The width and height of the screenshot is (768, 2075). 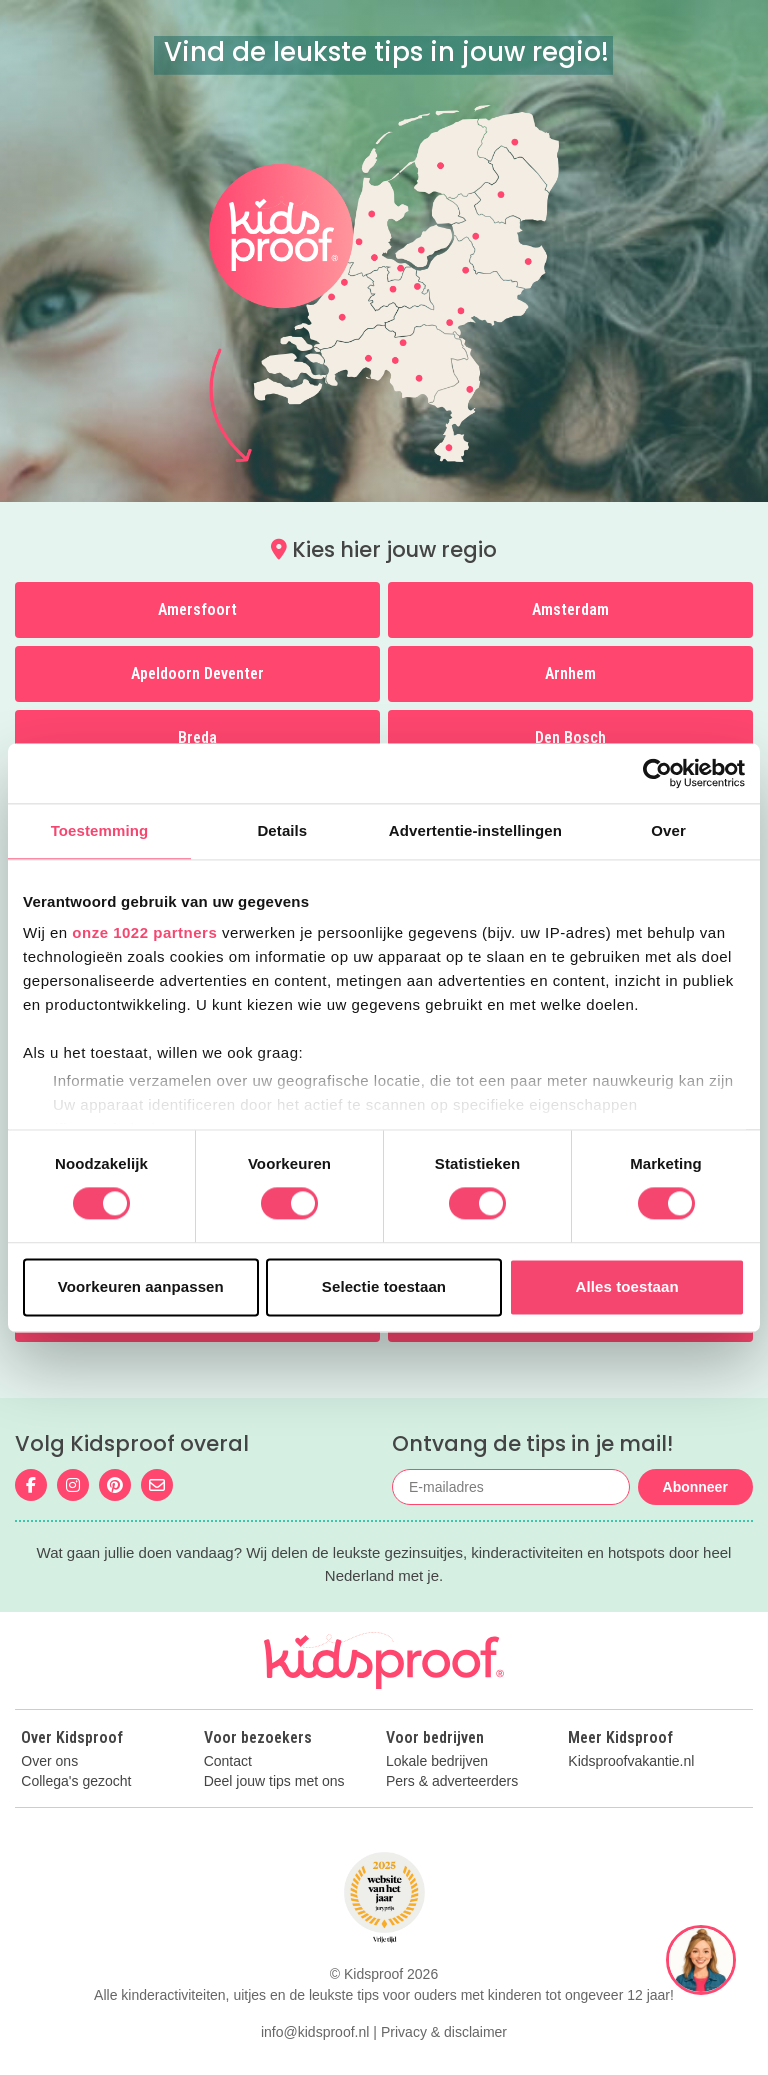 What do you see at coordinates (282, 830) in the screenshot?
I see `Details [tab]` at bounding box center [282, 830].